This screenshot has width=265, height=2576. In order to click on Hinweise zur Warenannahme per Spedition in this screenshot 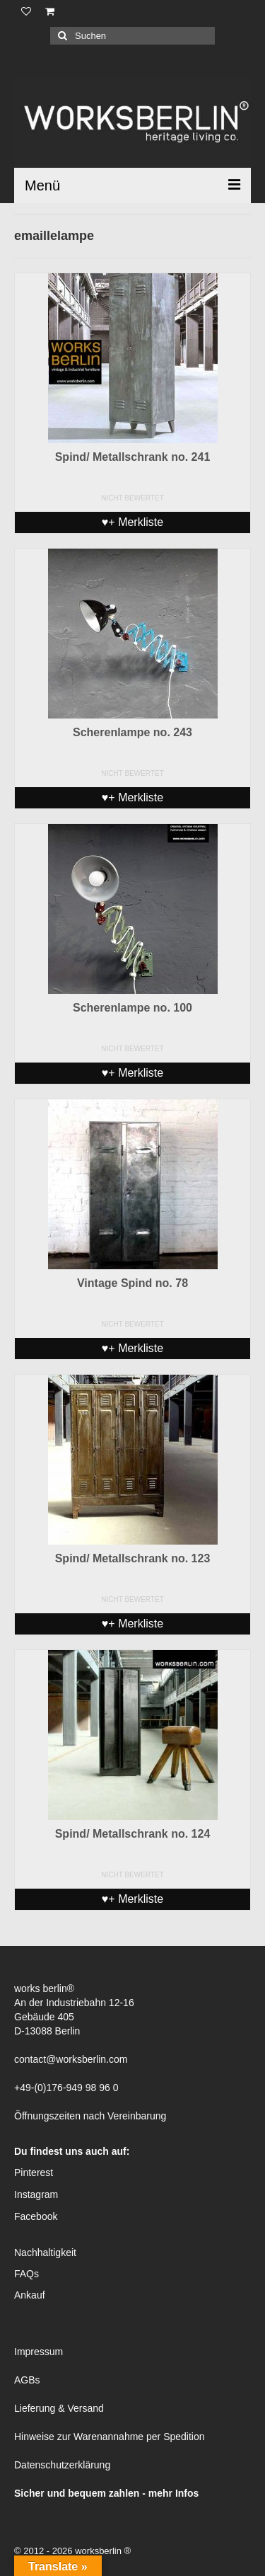, I will do `click(109, 2436)`.